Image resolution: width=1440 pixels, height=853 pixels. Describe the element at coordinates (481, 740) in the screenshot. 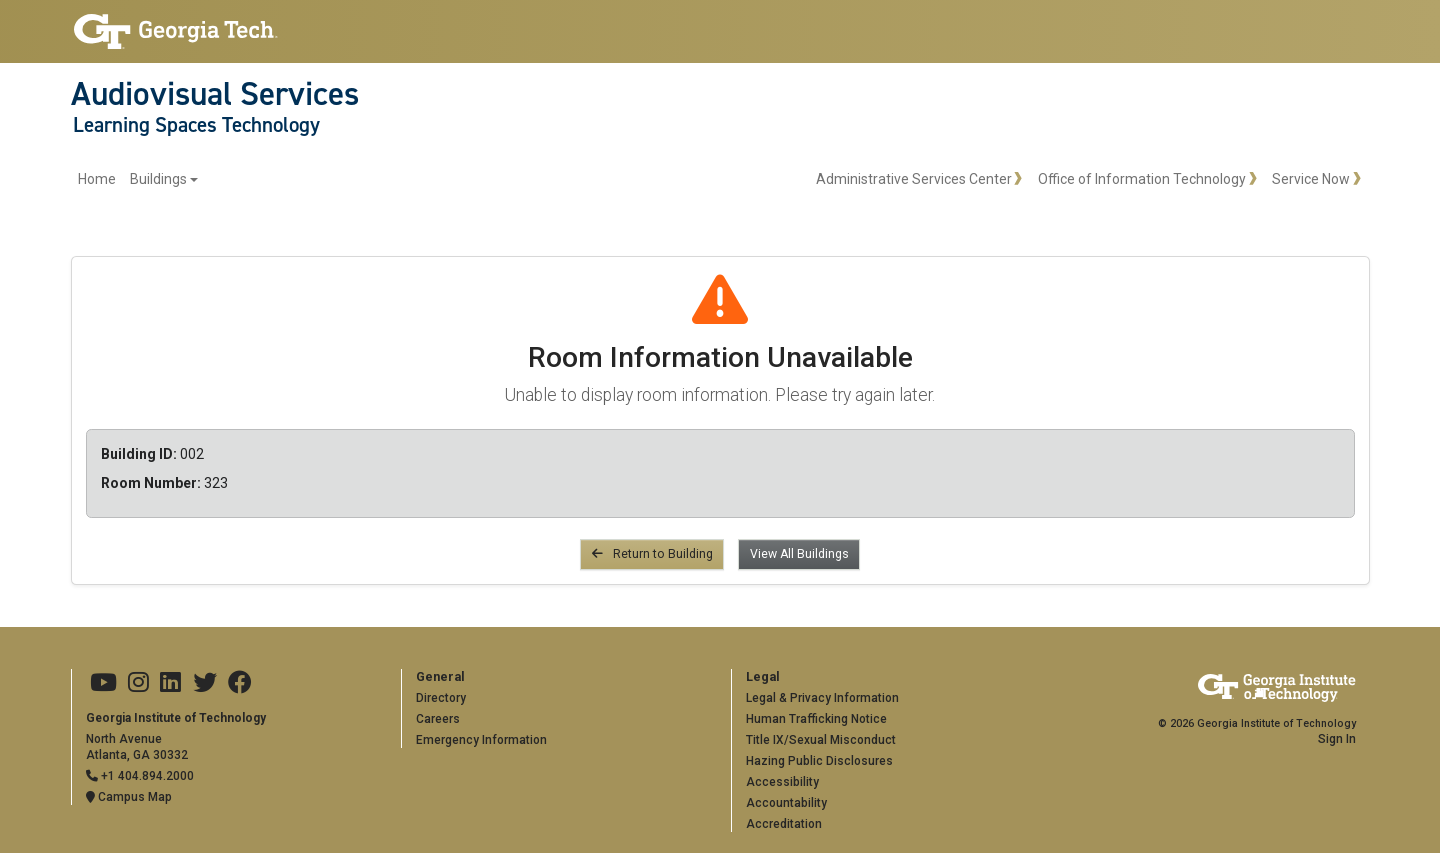

I see `Emergency Information` at that location.